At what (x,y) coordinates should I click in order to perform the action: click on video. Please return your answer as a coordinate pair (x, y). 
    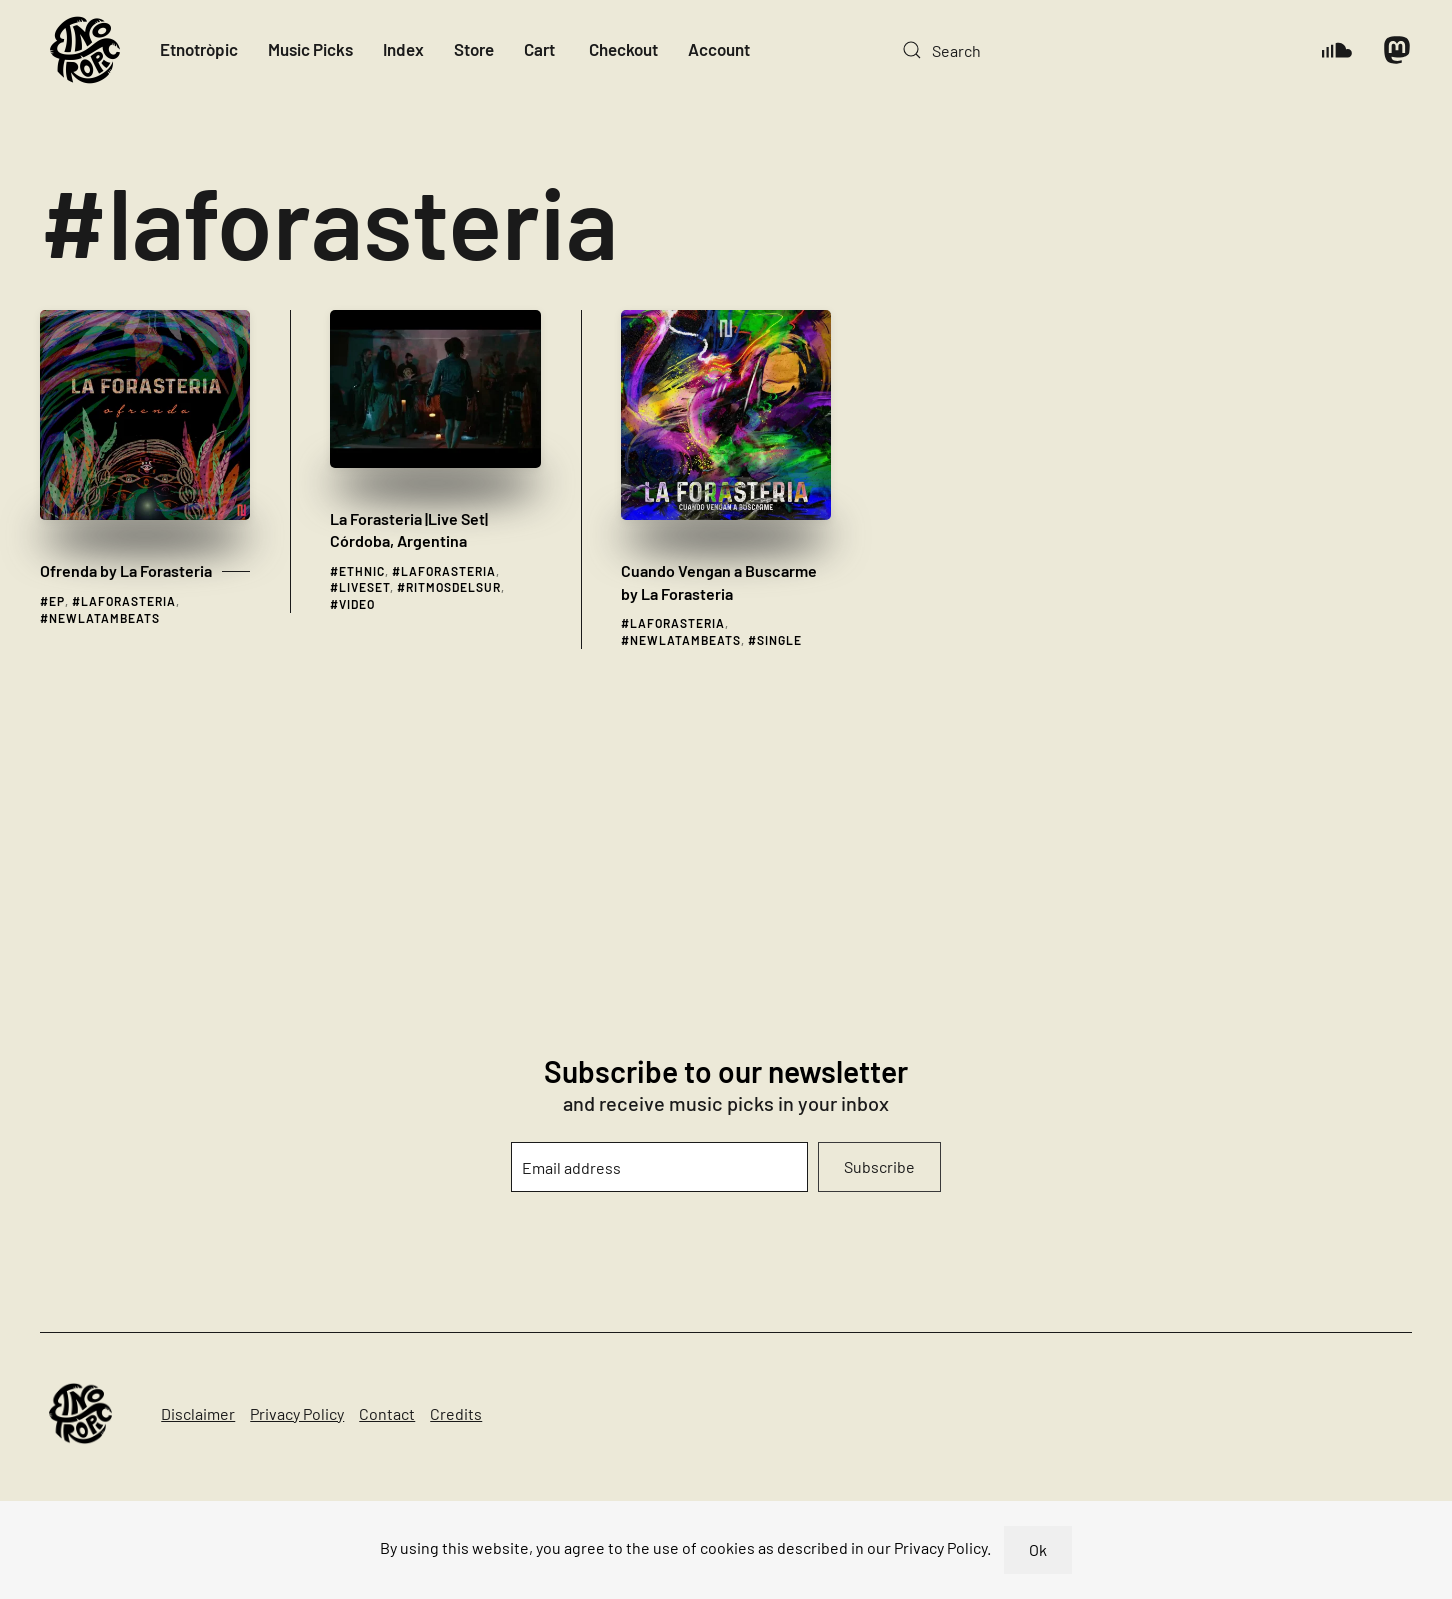
    Looking at the image, I should click on (357, 604).